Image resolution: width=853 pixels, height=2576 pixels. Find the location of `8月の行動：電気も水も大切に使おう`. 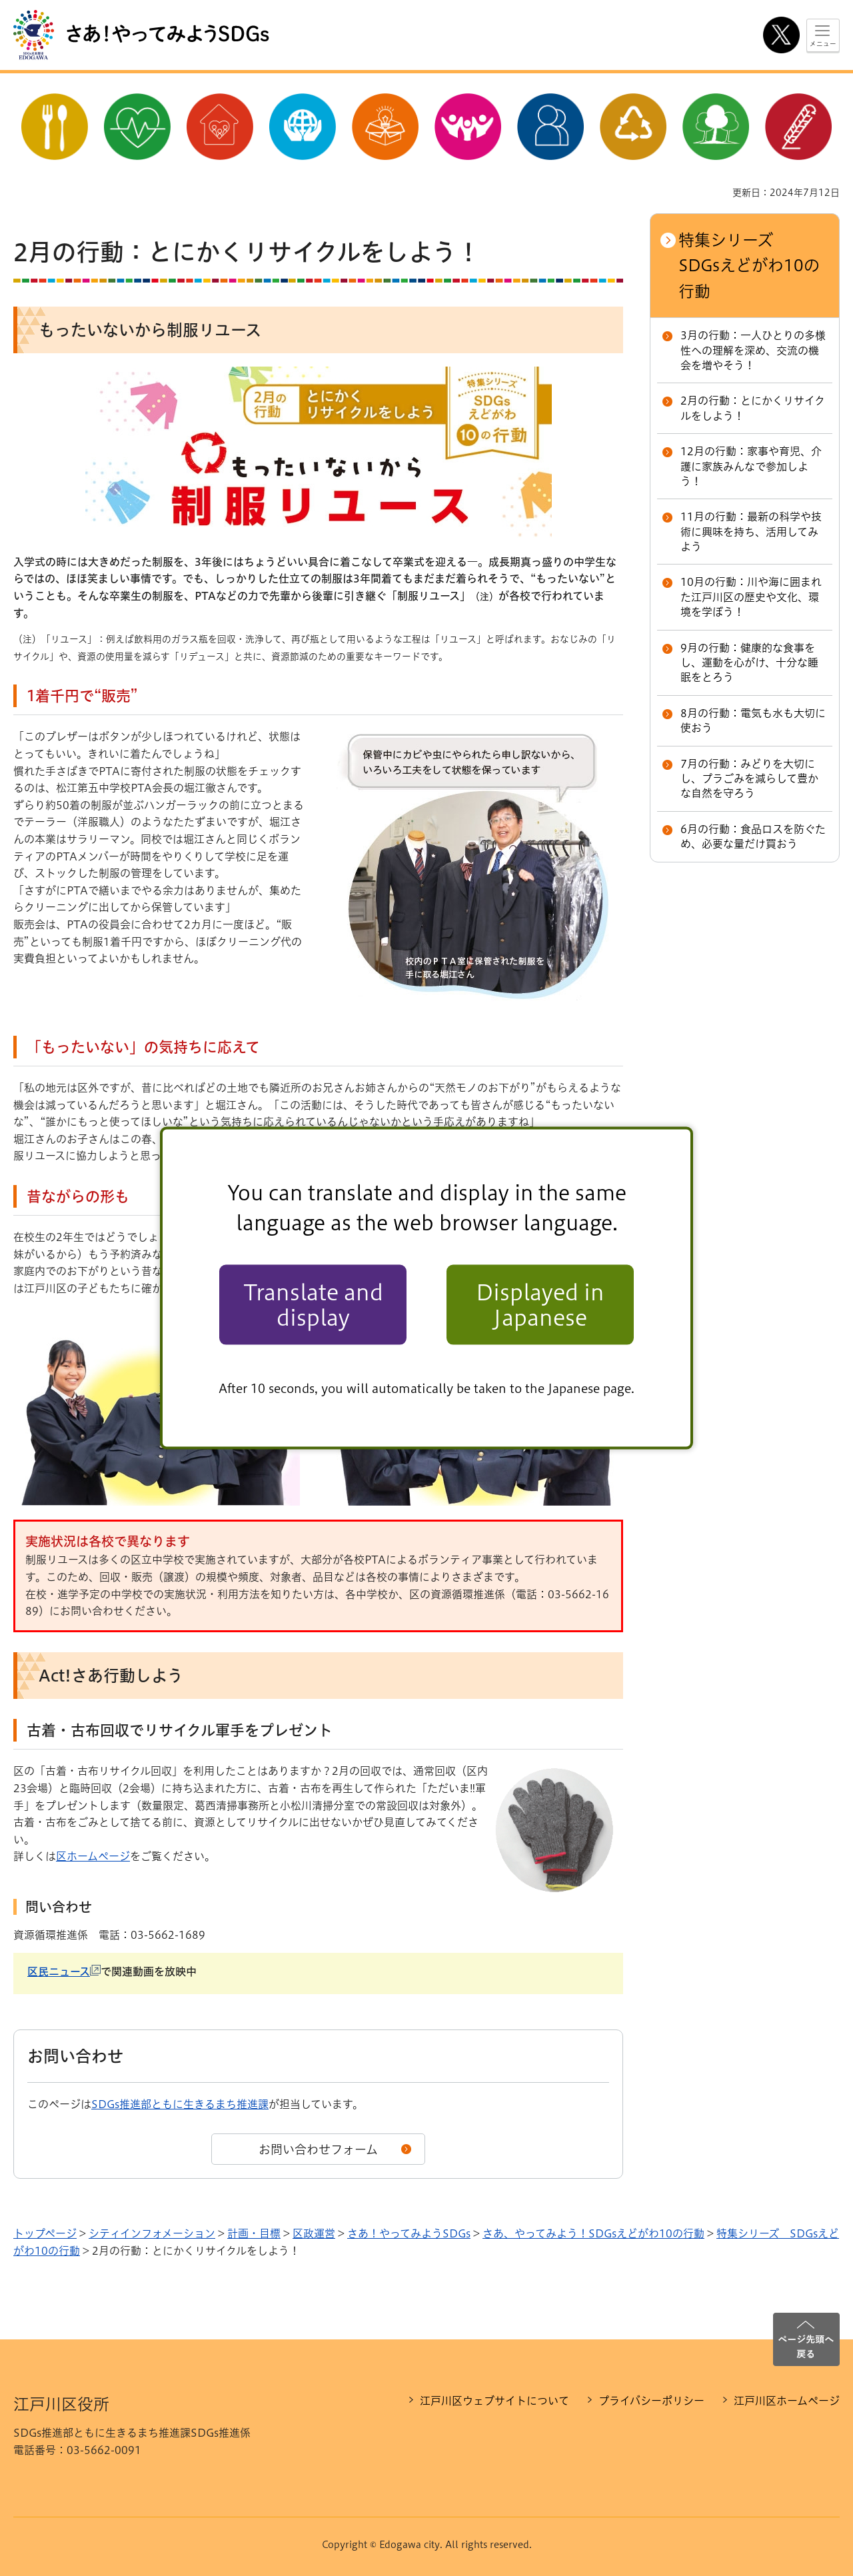

8月の行動：電気も水も大切に使おう is located at coordinates (753, 720).